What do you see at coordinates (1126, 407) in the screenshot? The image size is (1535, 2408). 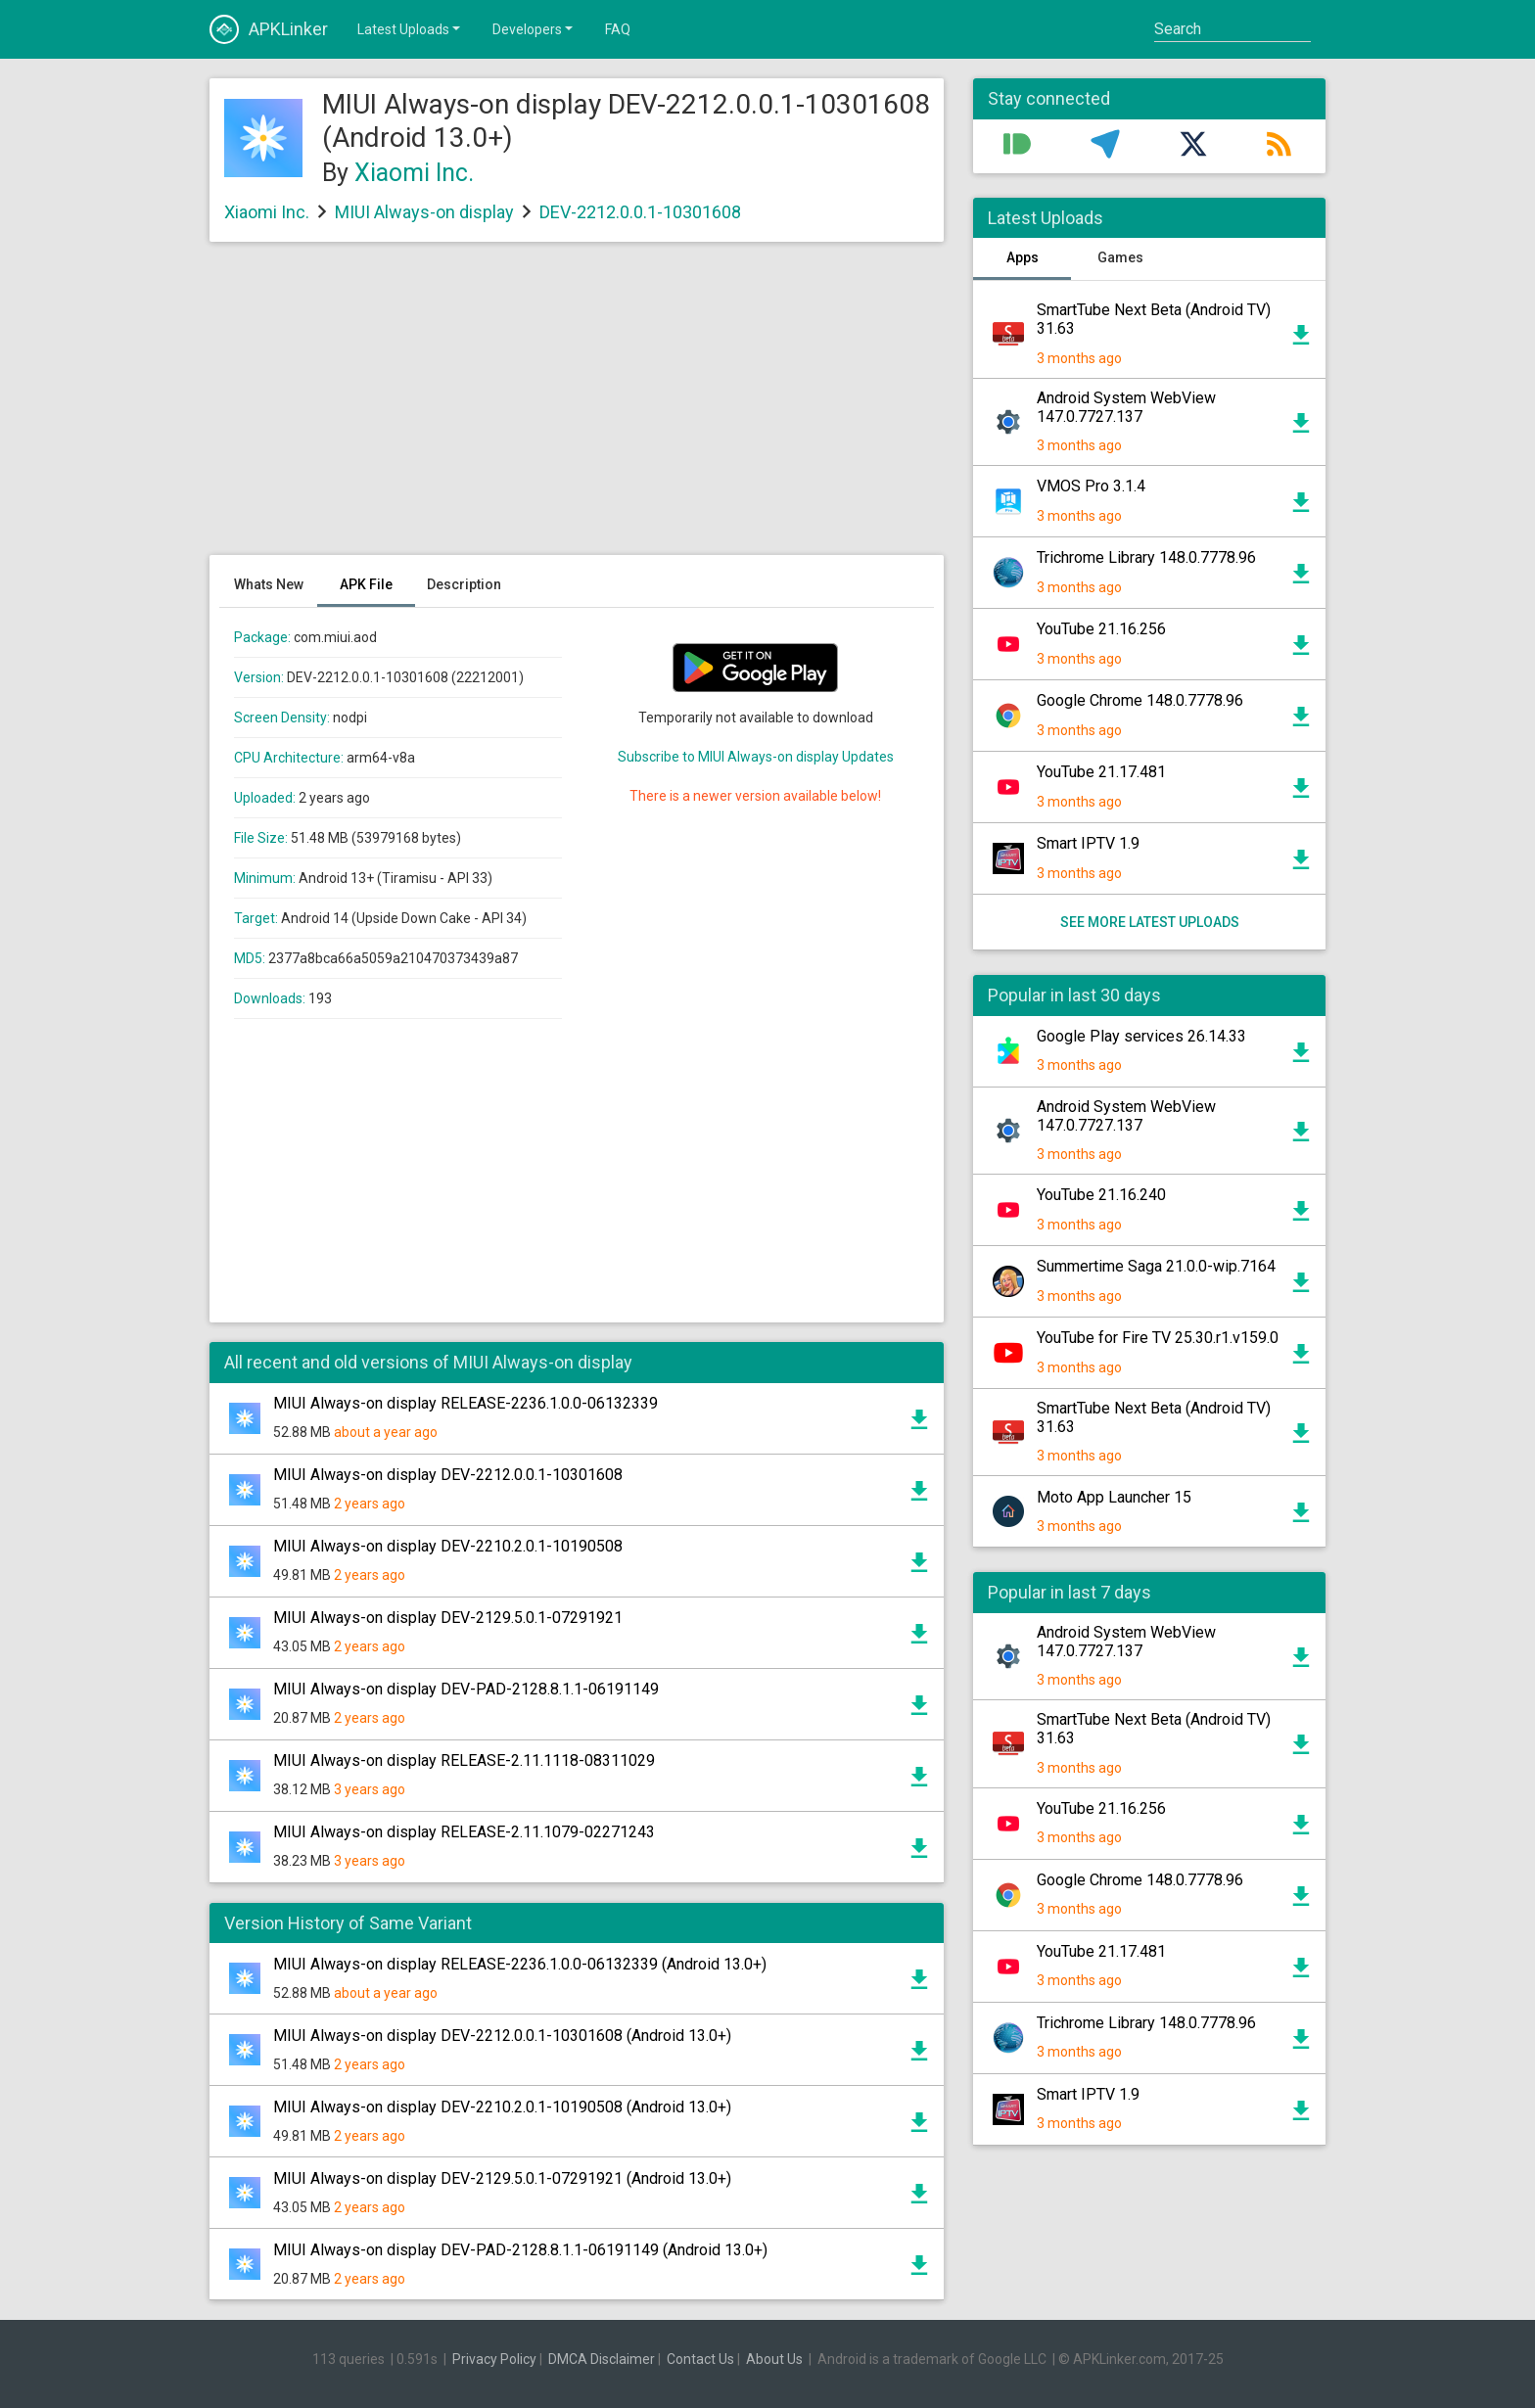 I see `Android System WebView 147.0.7727.137` at bounding box center [1126, 407].